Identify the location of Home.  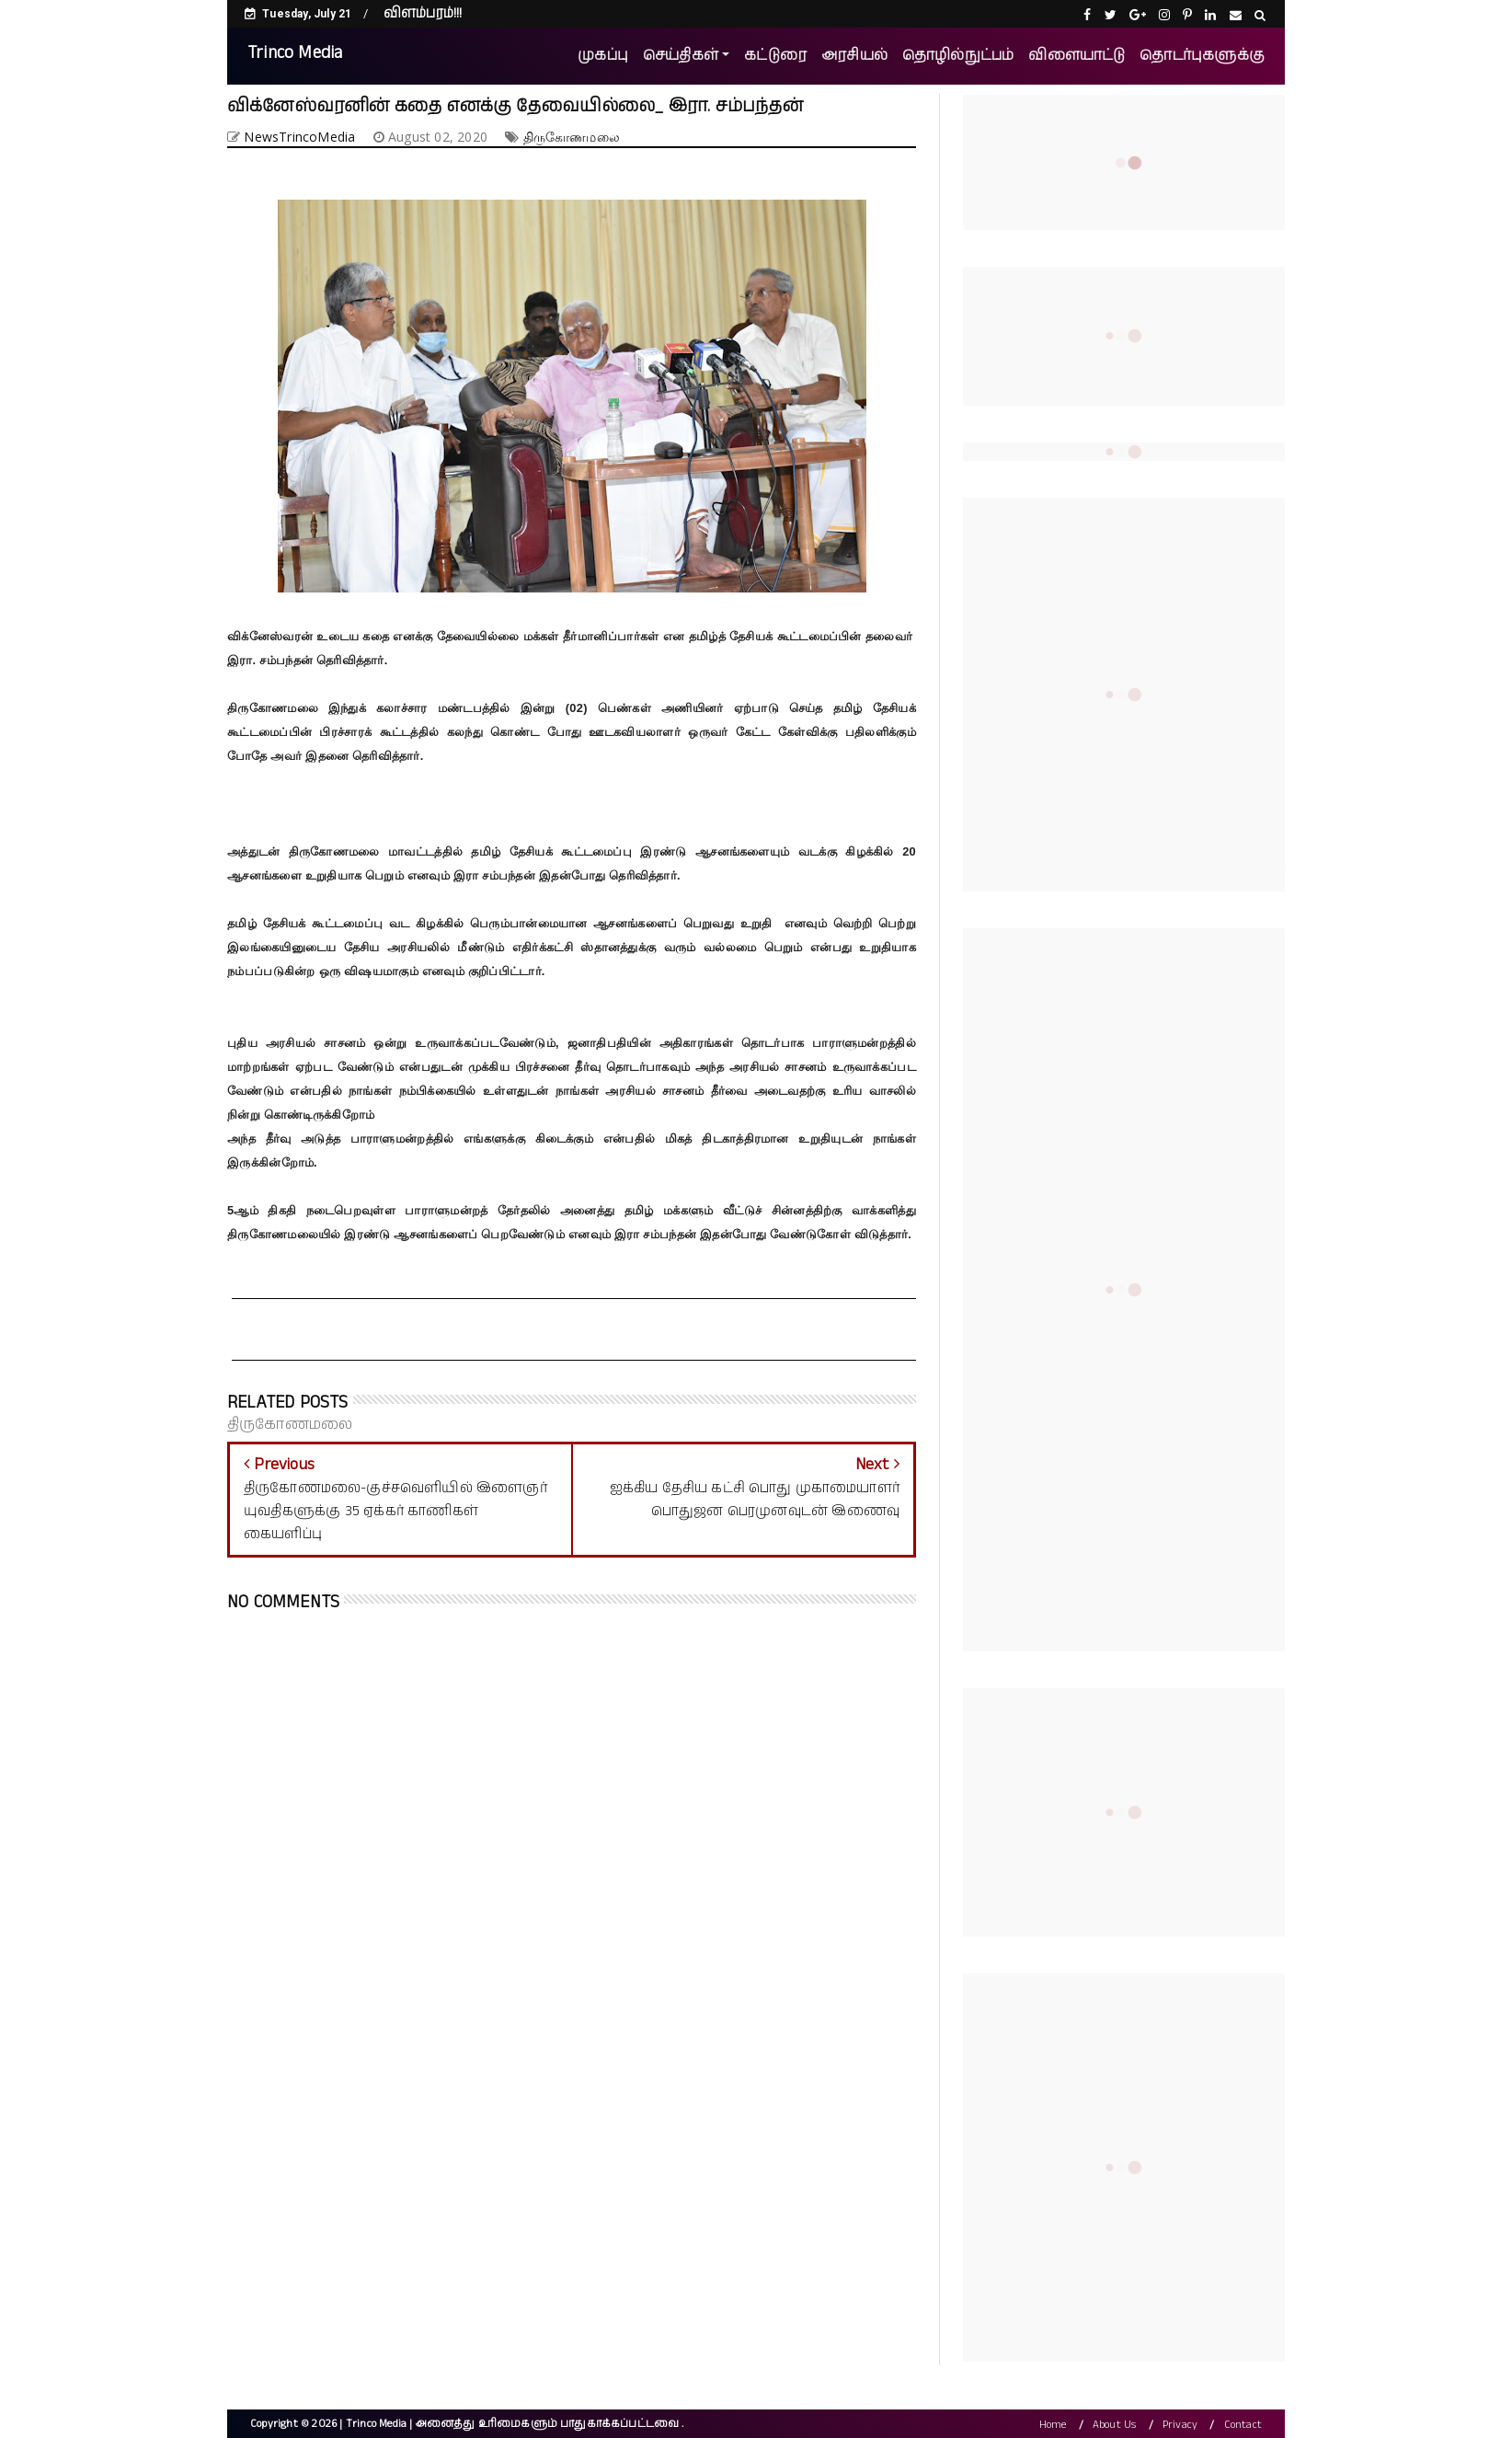
(1053, 2425).